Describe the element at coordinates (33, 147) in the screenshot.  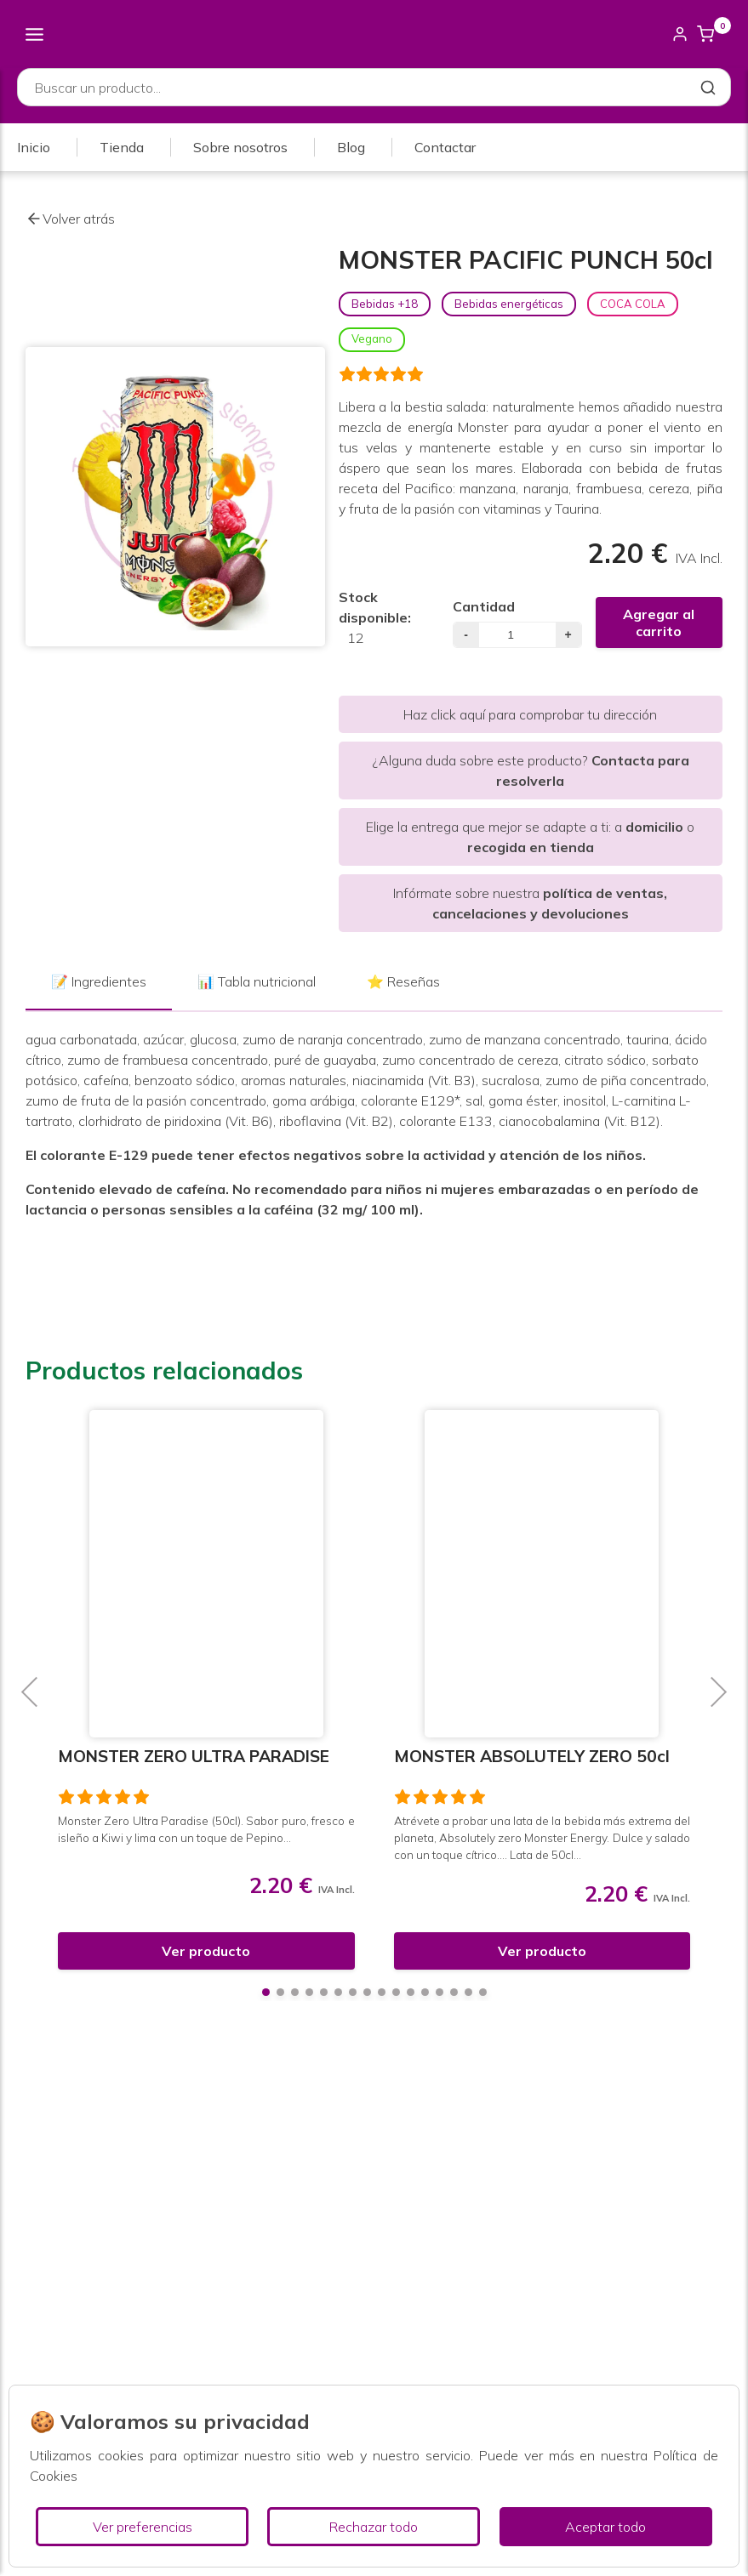
I see `Inicio` at that location.